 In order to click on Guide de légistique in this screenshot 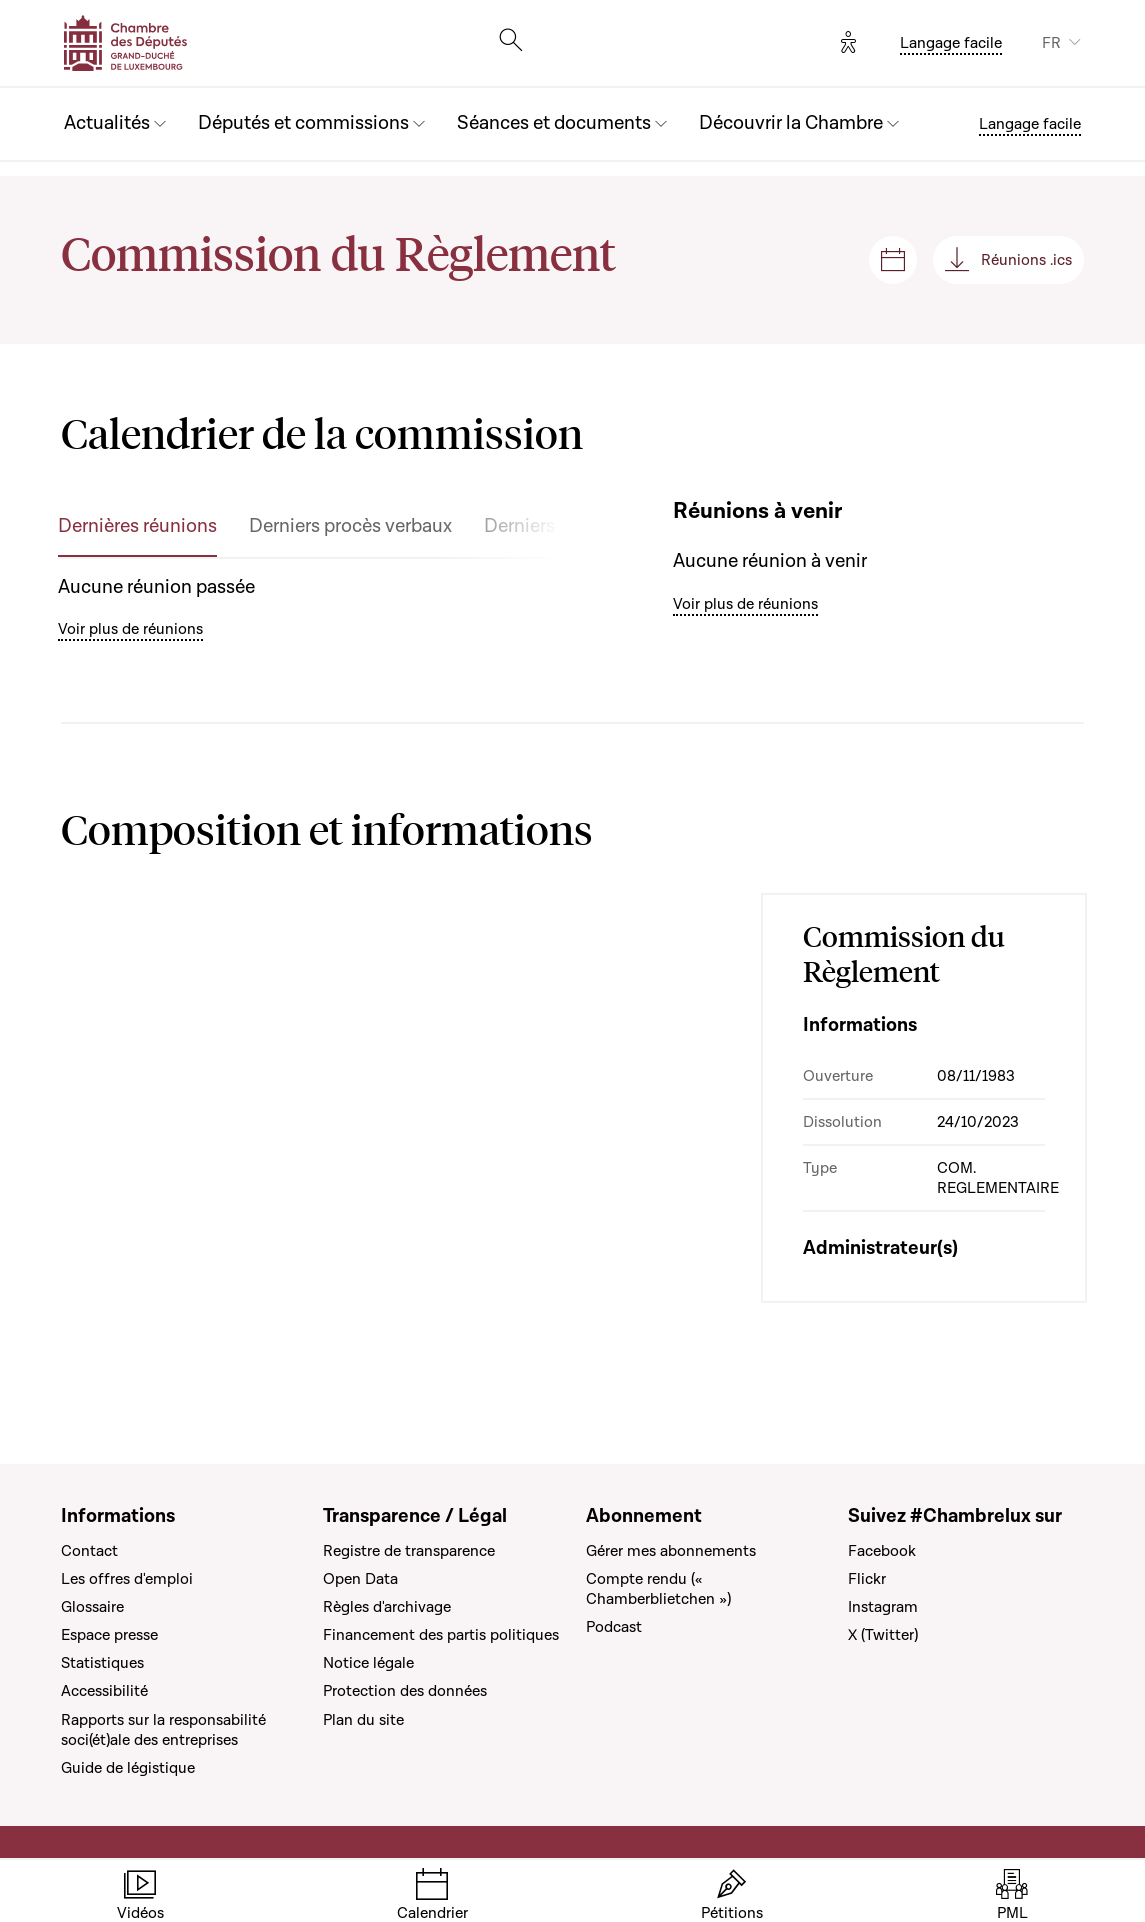, I will do `click(128, 1768)`.